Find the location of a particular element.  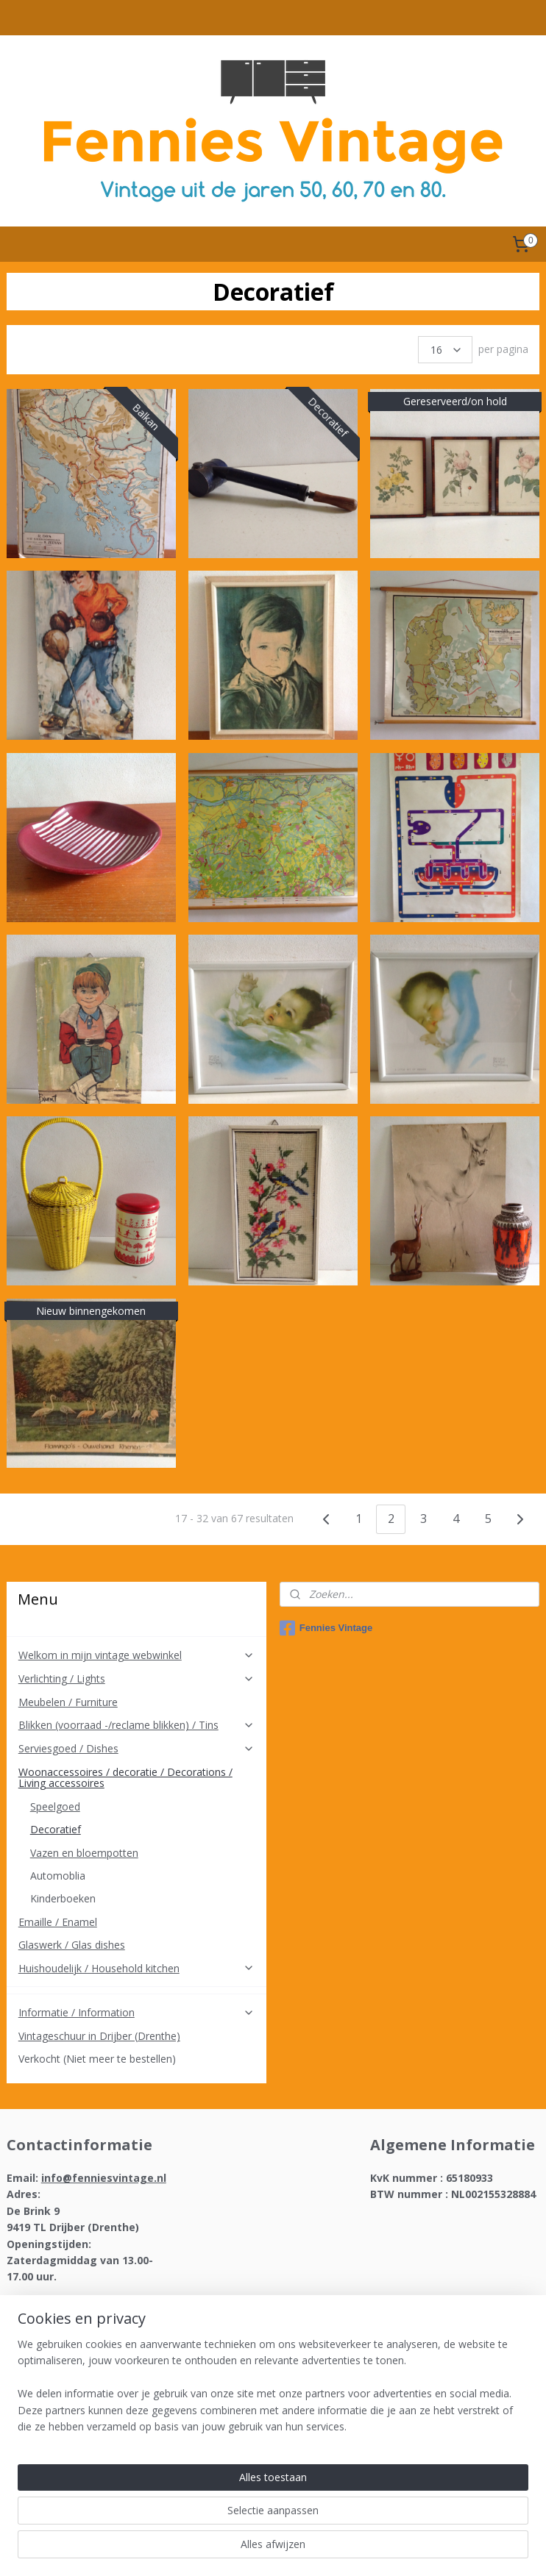

Woonaccessoires / decoratie / Decorations / Living accessoires is located at coordinates (136, 1777).